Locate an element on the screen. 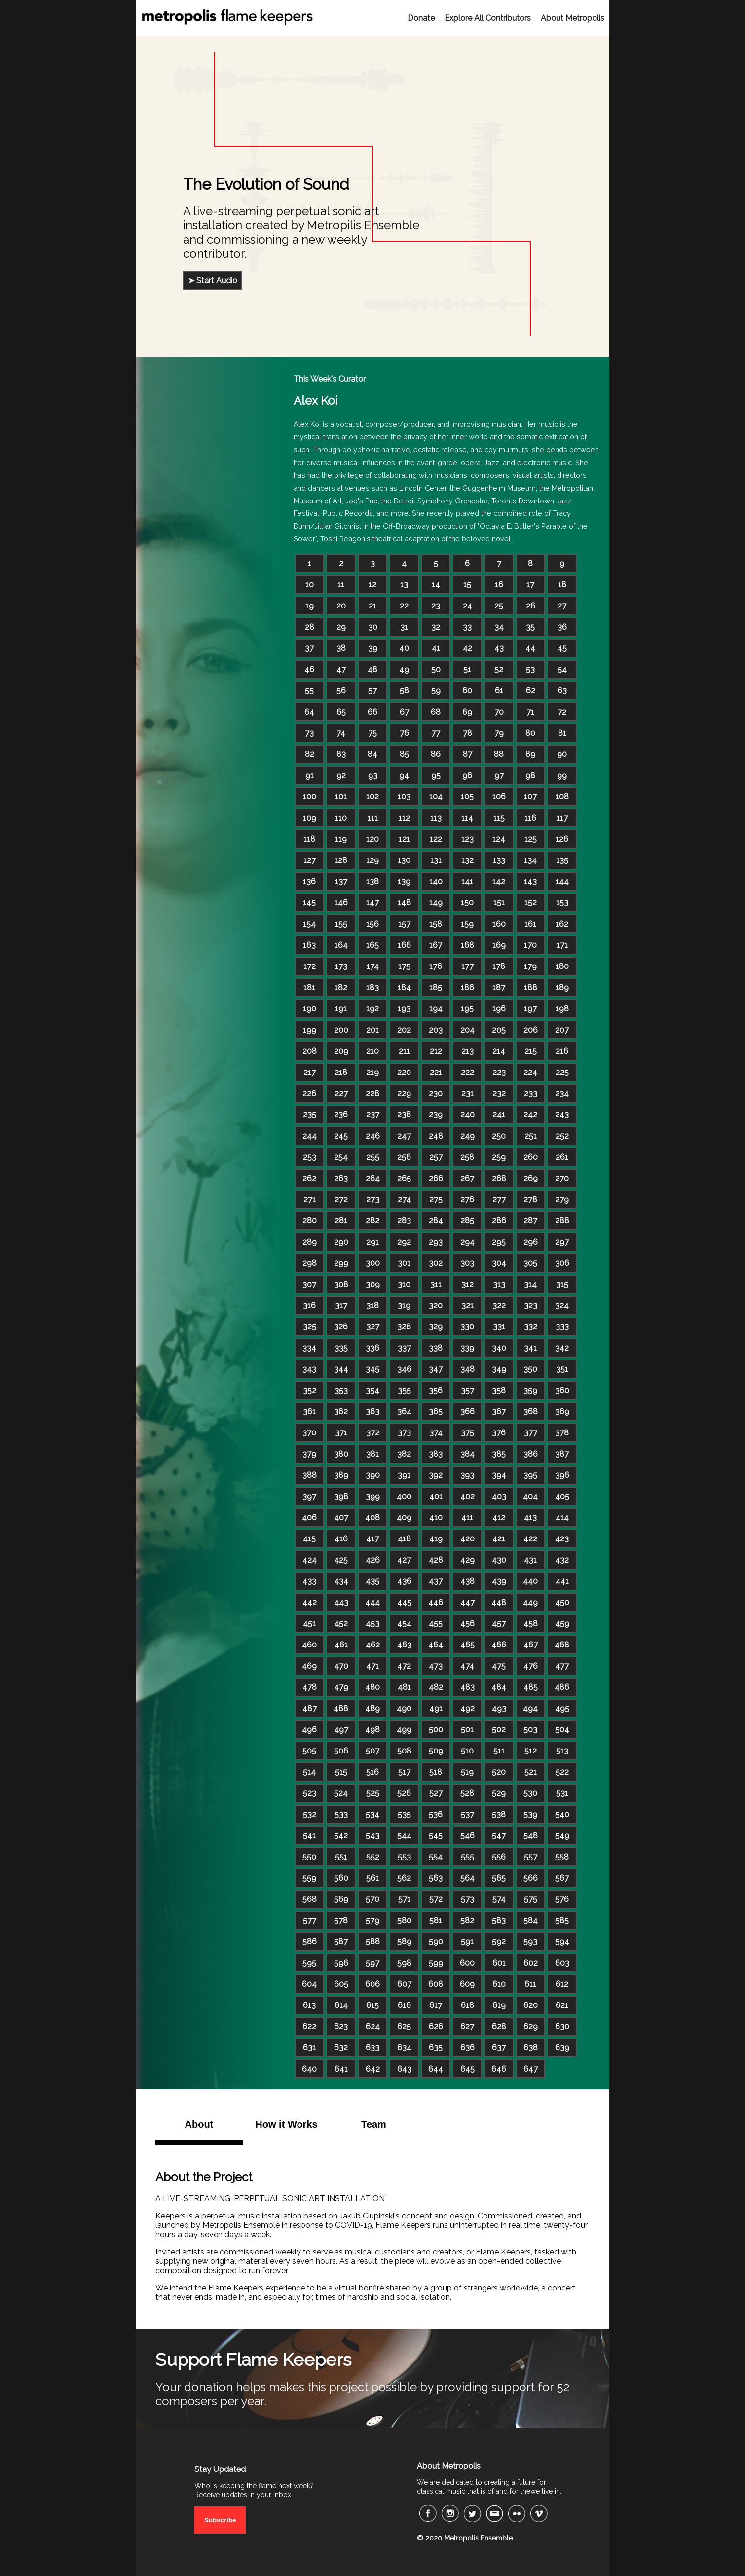 Image resolution: width=745 pixels, height=2576 pixels. 520 is located at coordinates (499, 1772).